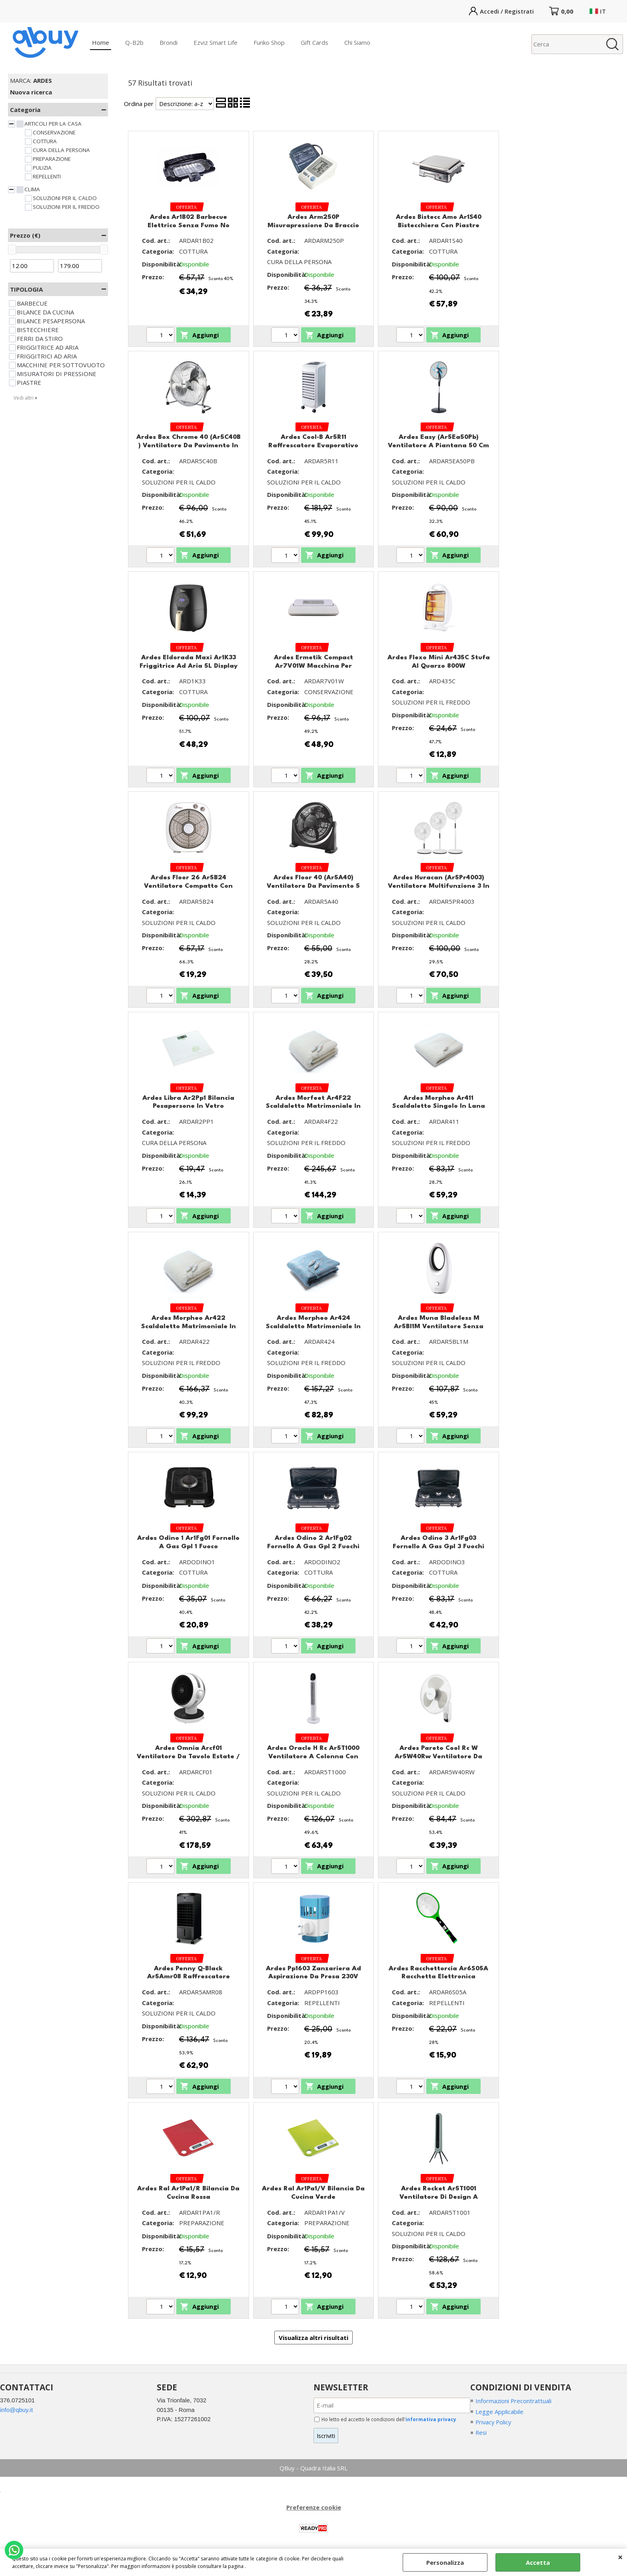 This screenshot has height=2576, width=627. Describe the element at coordinates (313, 445) in the screenshot. I see `Ardes Cool-B Ar5R11 Raffrescatore Evaporativo Con Timer E Telecomando` at that location.